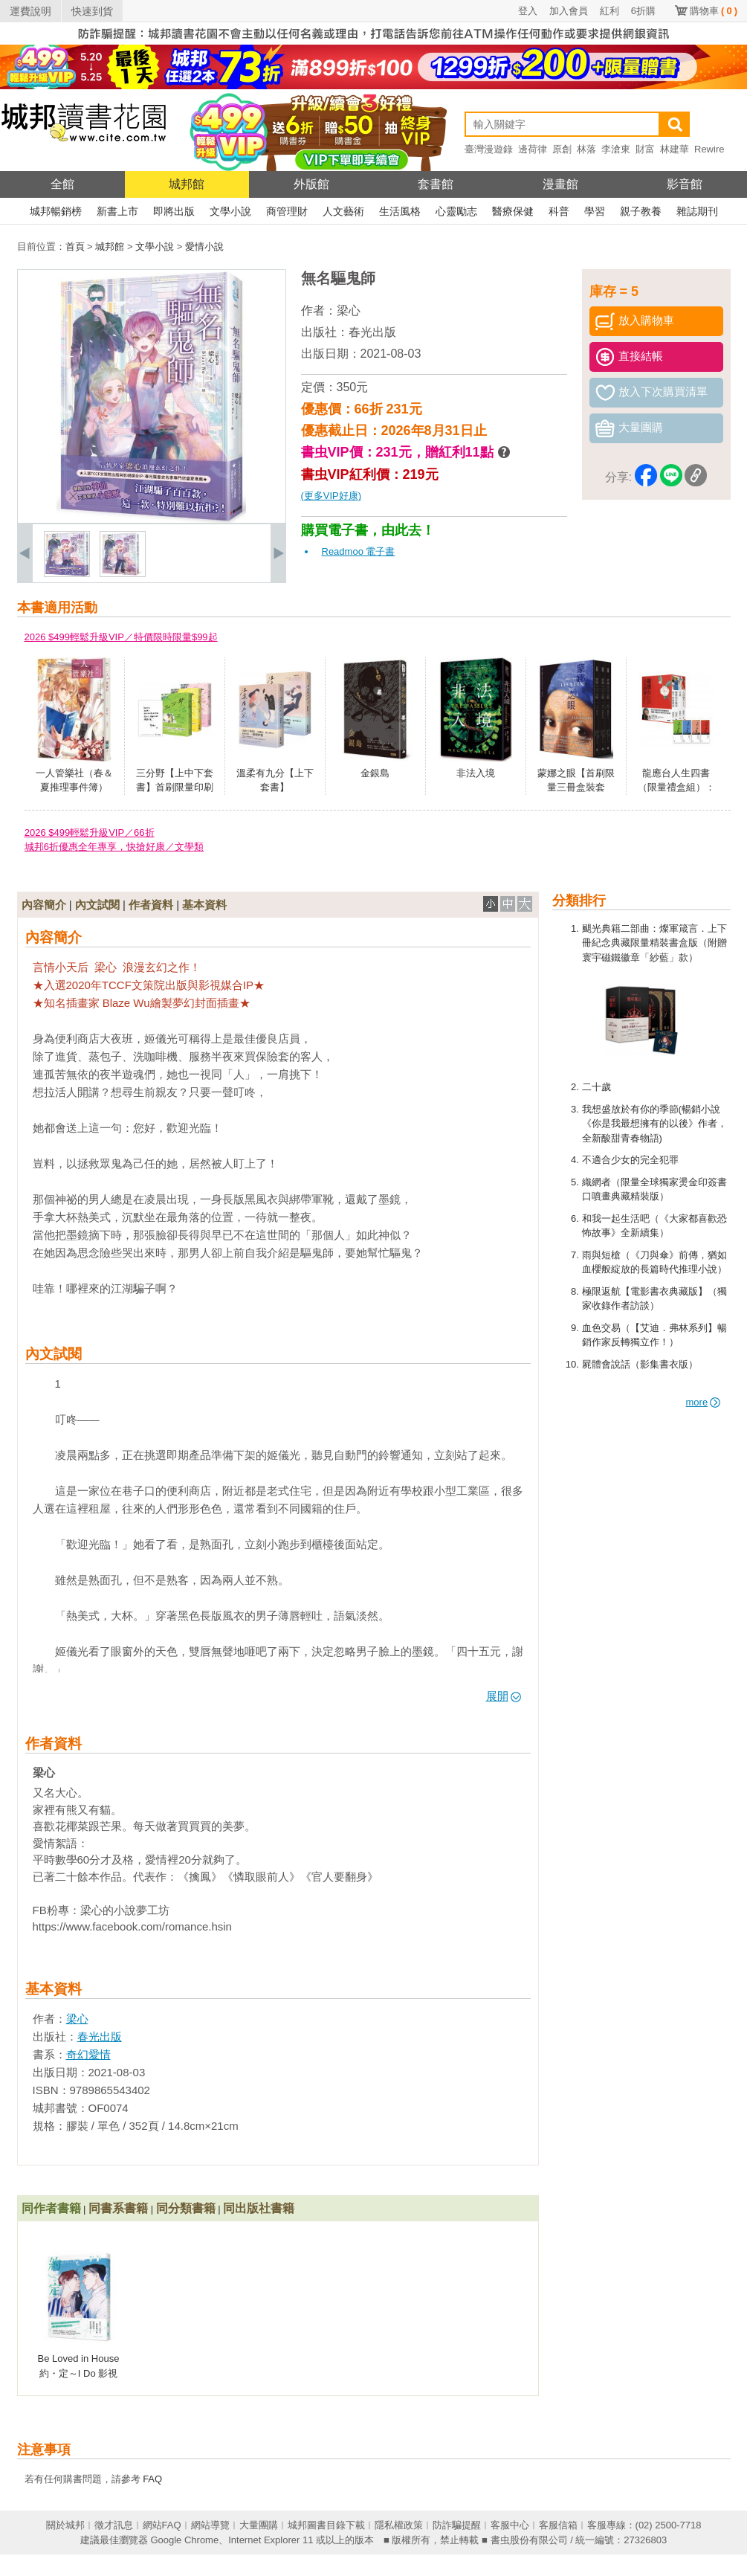 The image size is (747, 2576). What do you see at coordinates (90, 832) in the screenshot?
I see `2026 $499輕鬆升級VIP／66折` at bounding box center [90, 832].